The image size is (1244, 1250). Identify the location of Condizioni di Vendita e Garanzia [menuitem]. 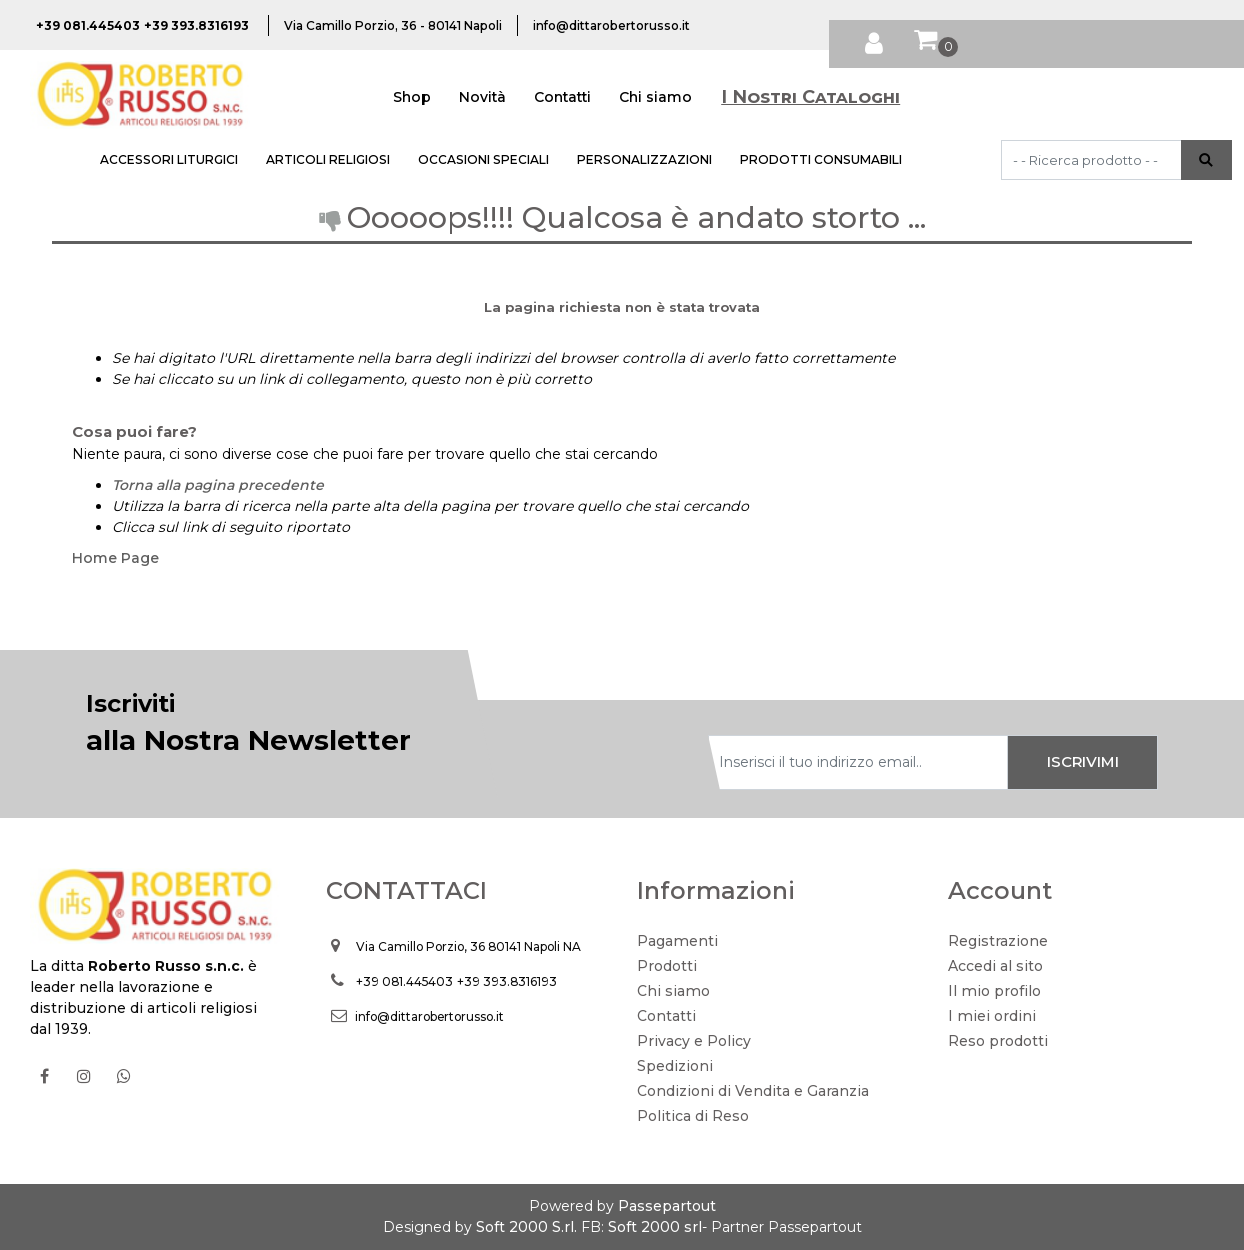
(753, 1091).